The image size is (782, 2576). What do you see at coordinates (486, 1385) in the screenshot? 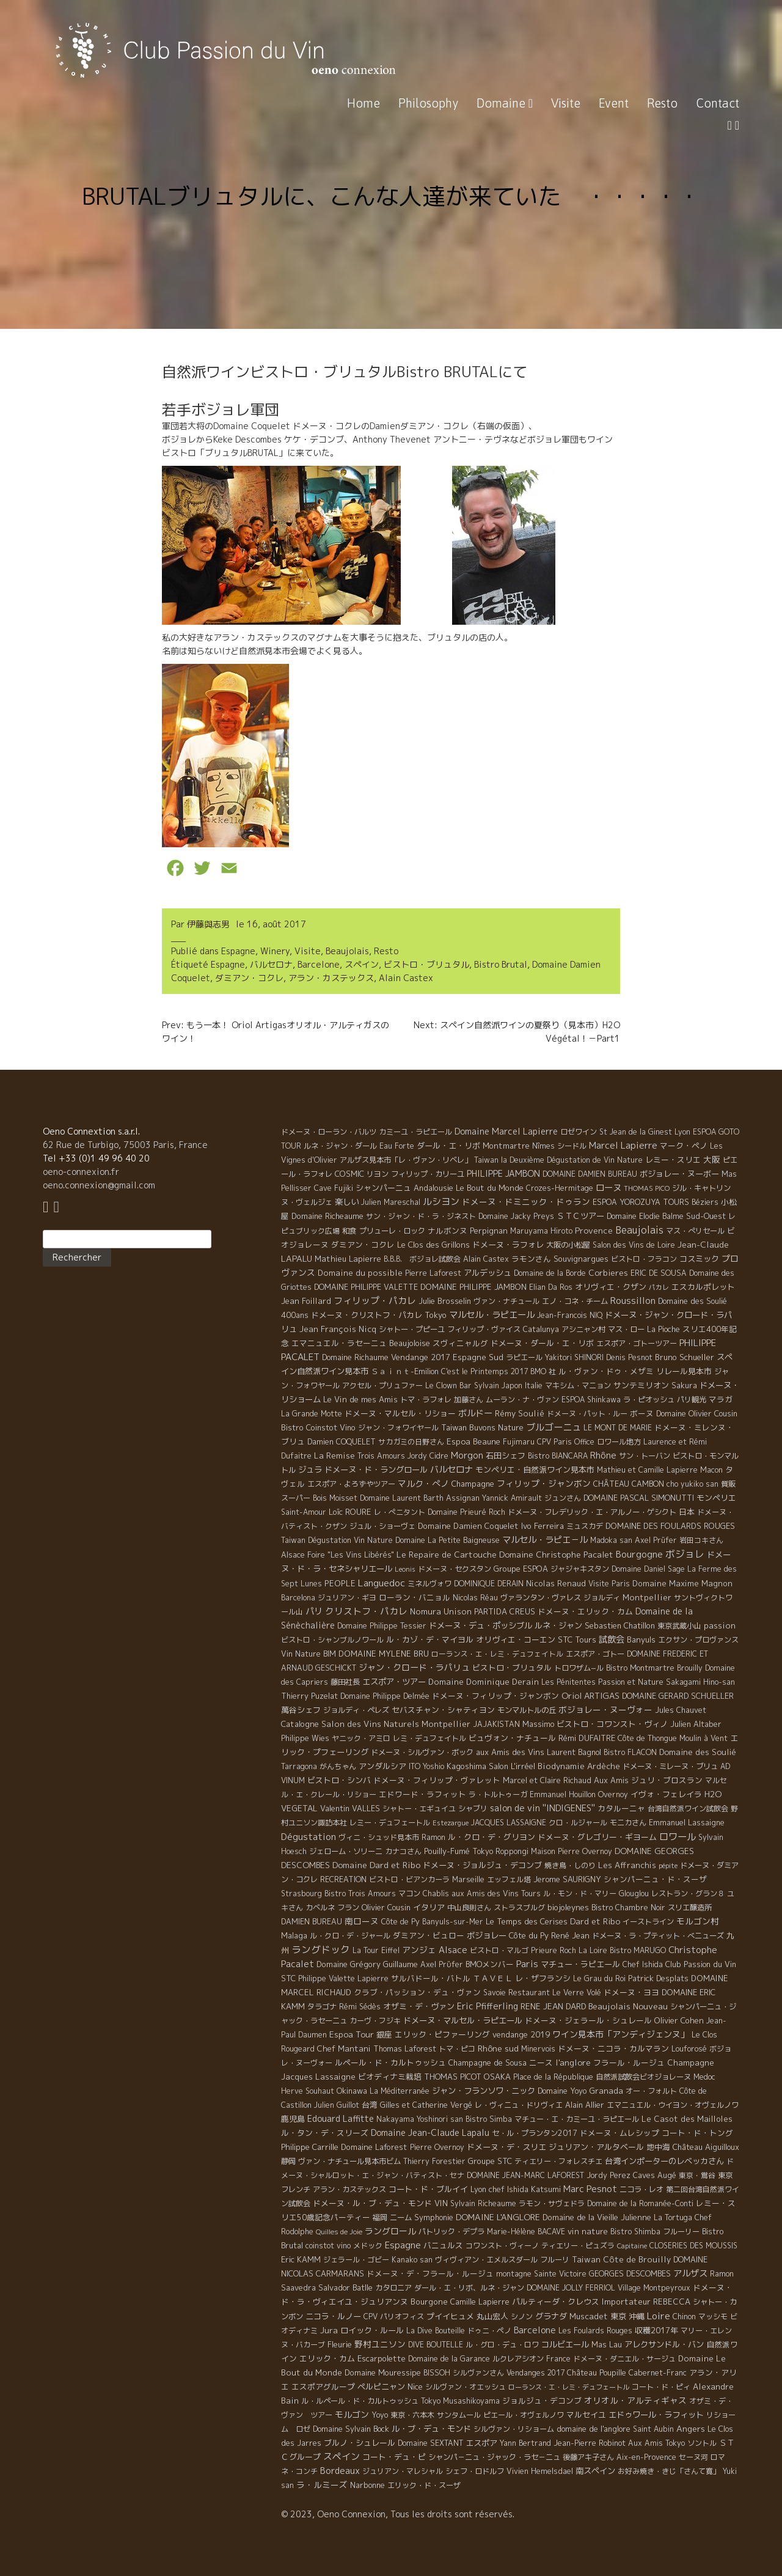
I see `Sylvain [Sylvain (4 éléments)]` at bounding box center [486, 1385].